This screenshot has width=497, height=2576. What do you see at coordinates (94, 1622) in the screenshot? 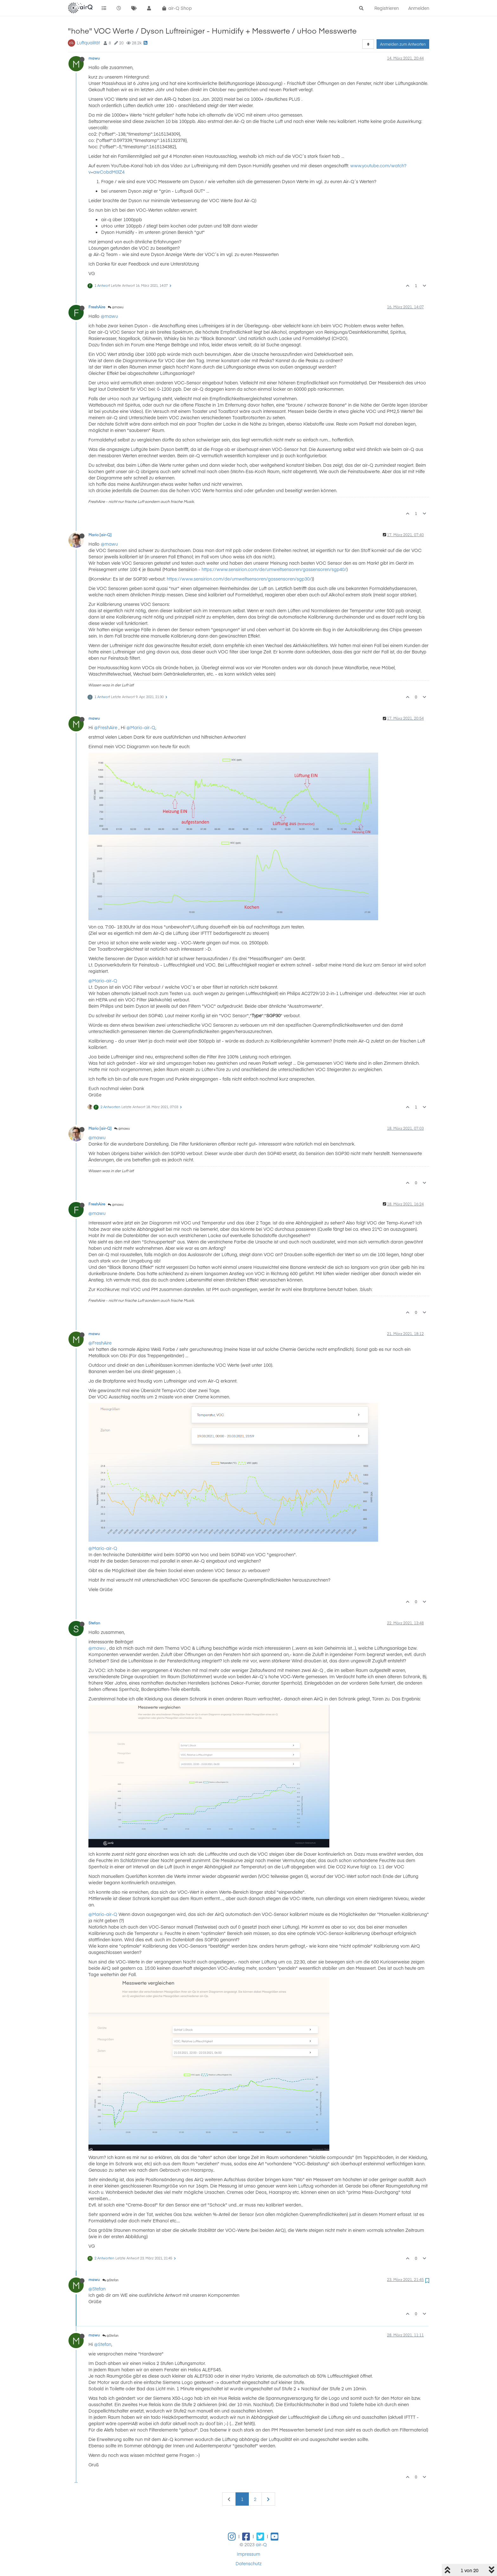
I see `Stefan` at bounding box center [94, 1622].